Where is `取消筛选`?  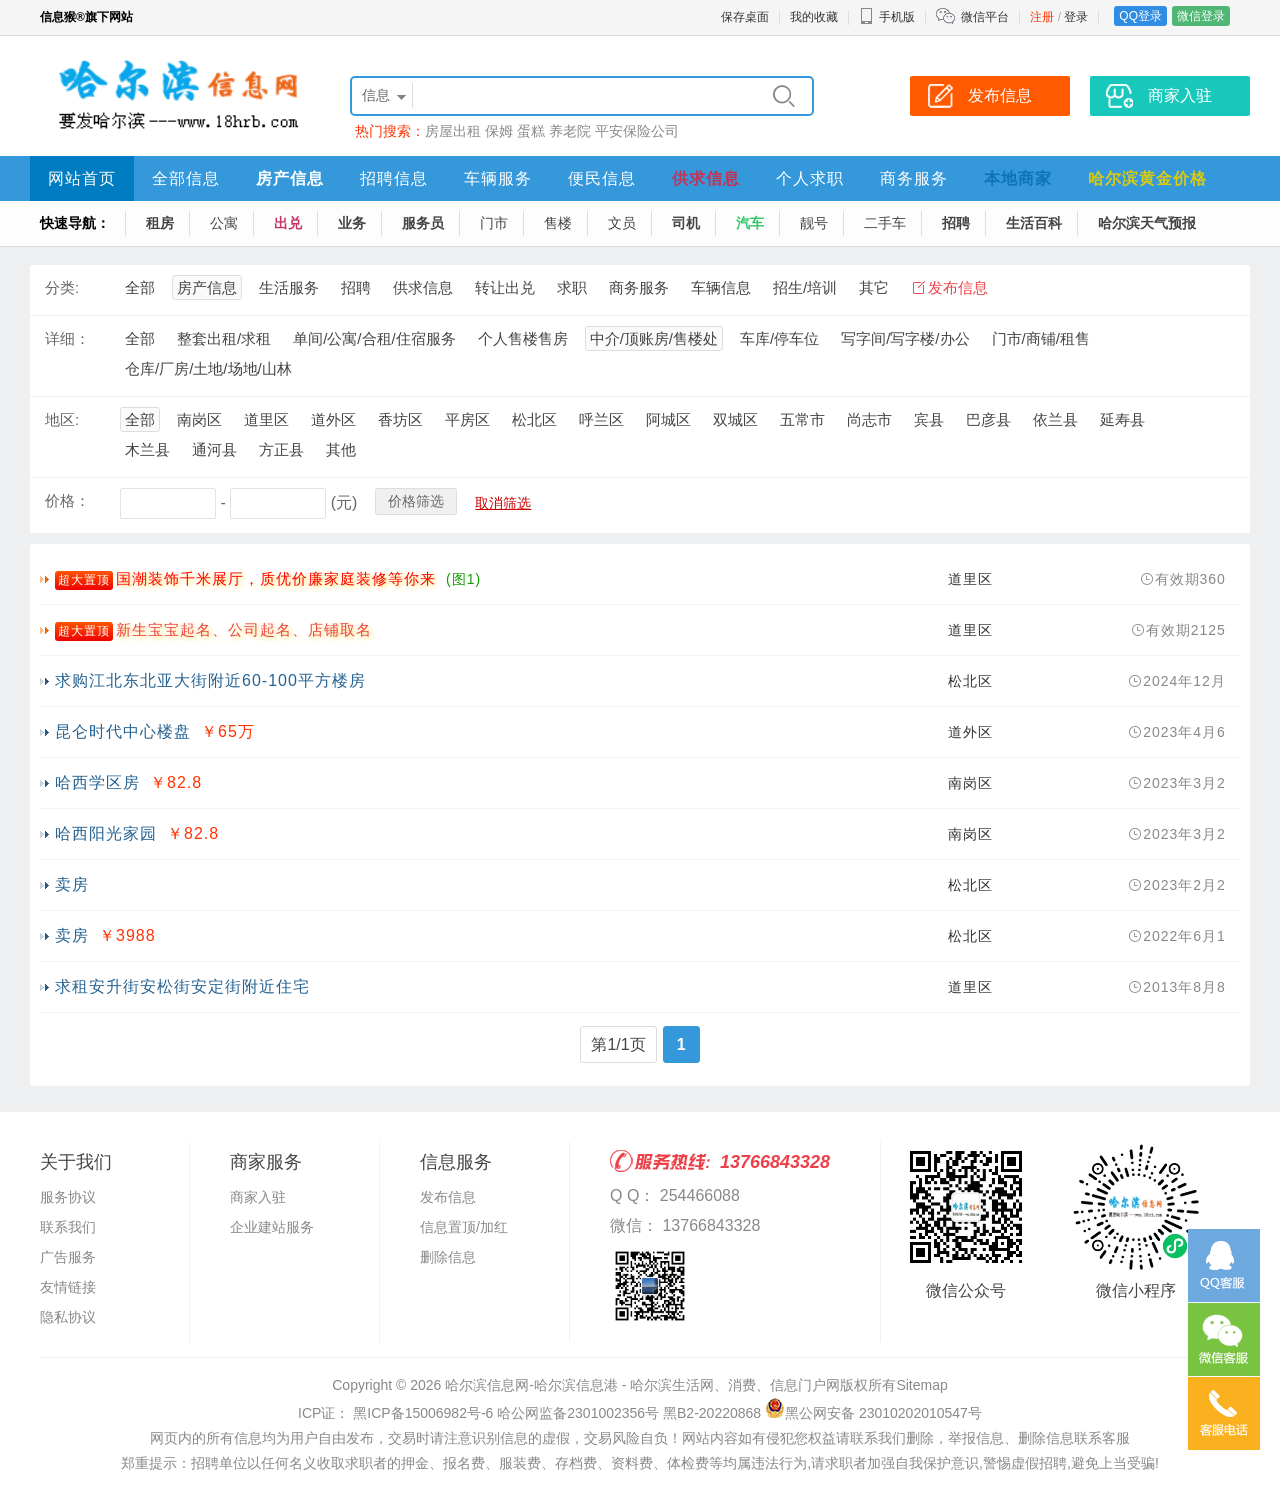
取消筛选 is located at coordinates (503, 503).